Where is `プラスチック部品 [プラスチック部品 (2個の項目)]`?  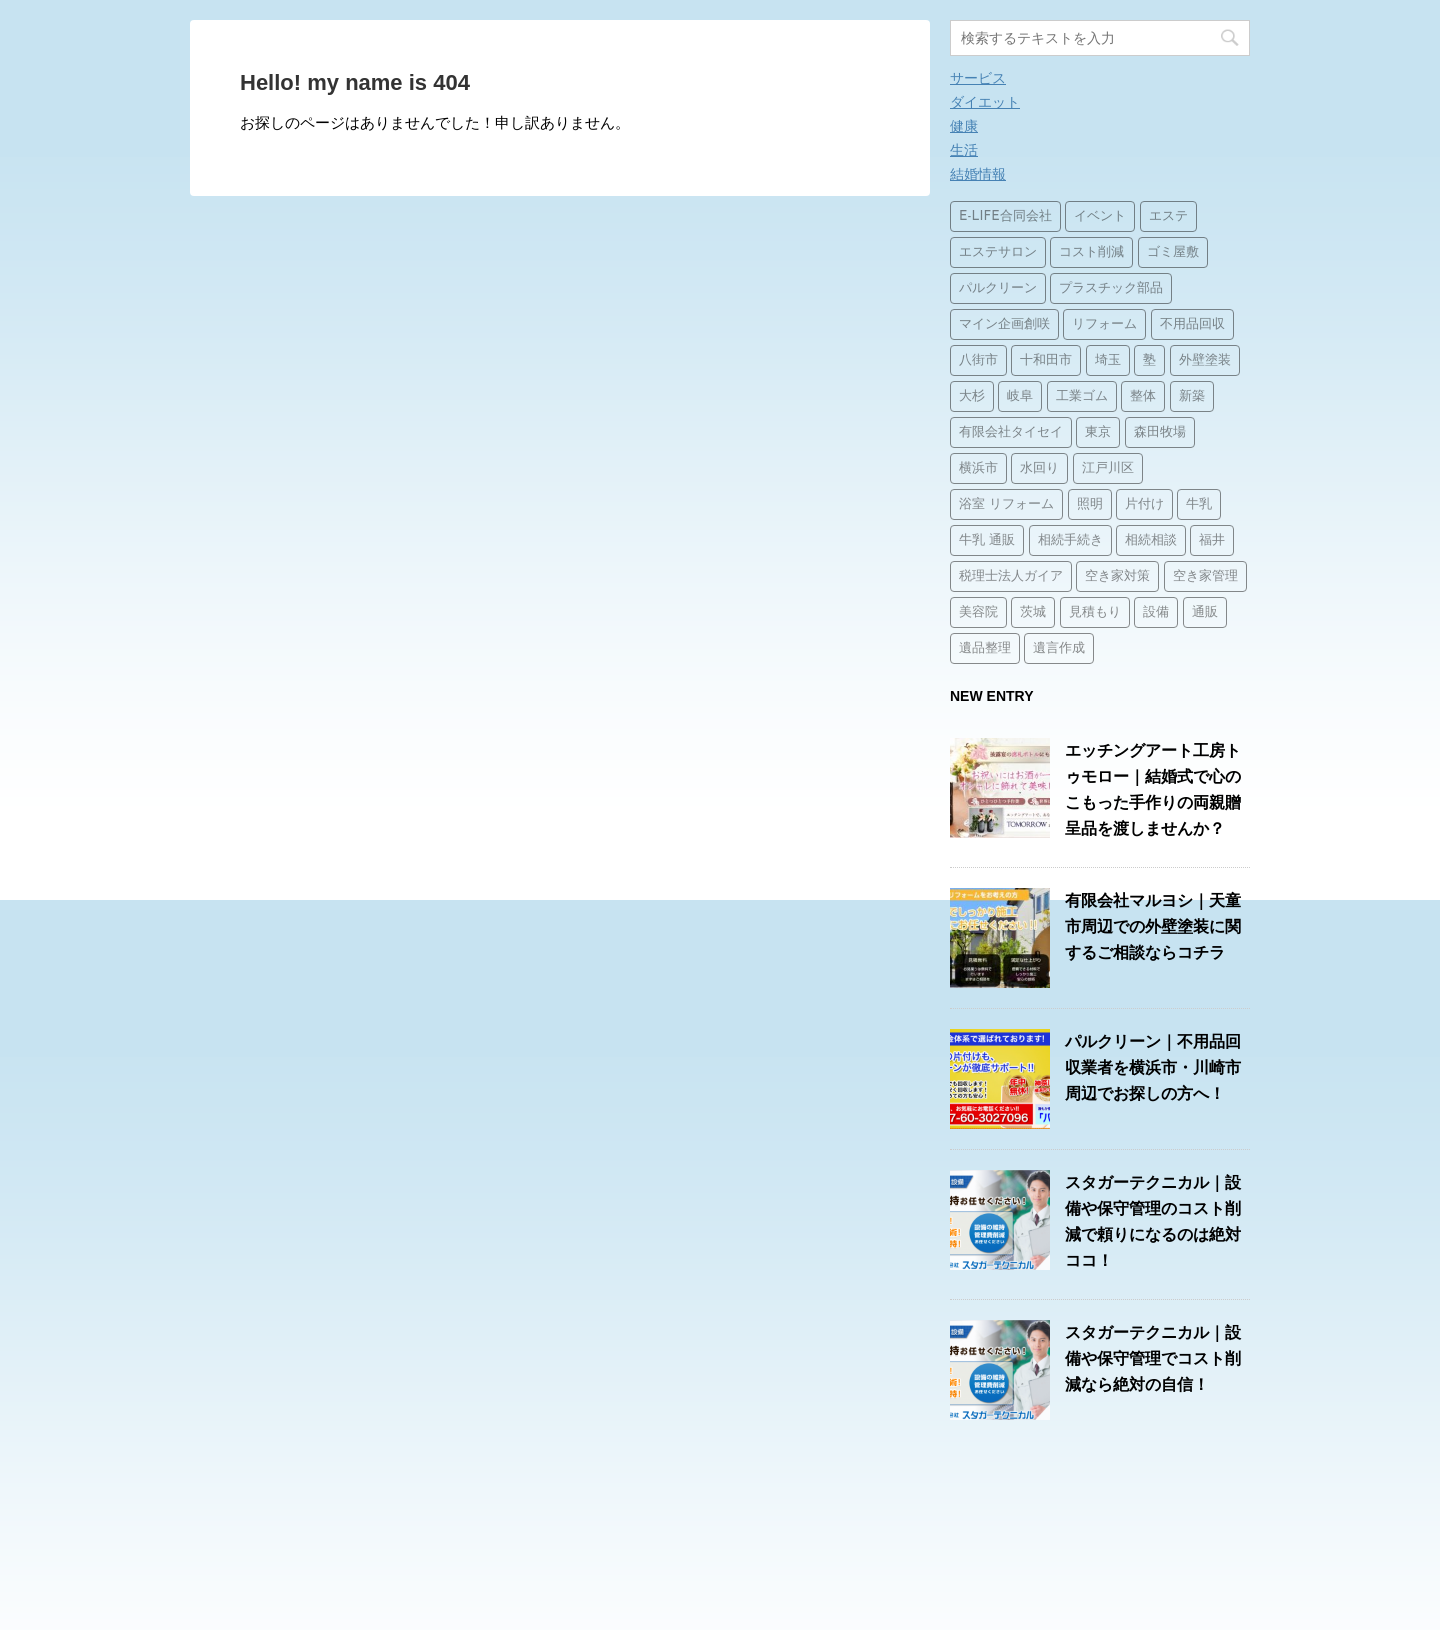
プラスチック部品 [プラスチック部品 (2個の項目)] is located at coordinates (1111, 288).